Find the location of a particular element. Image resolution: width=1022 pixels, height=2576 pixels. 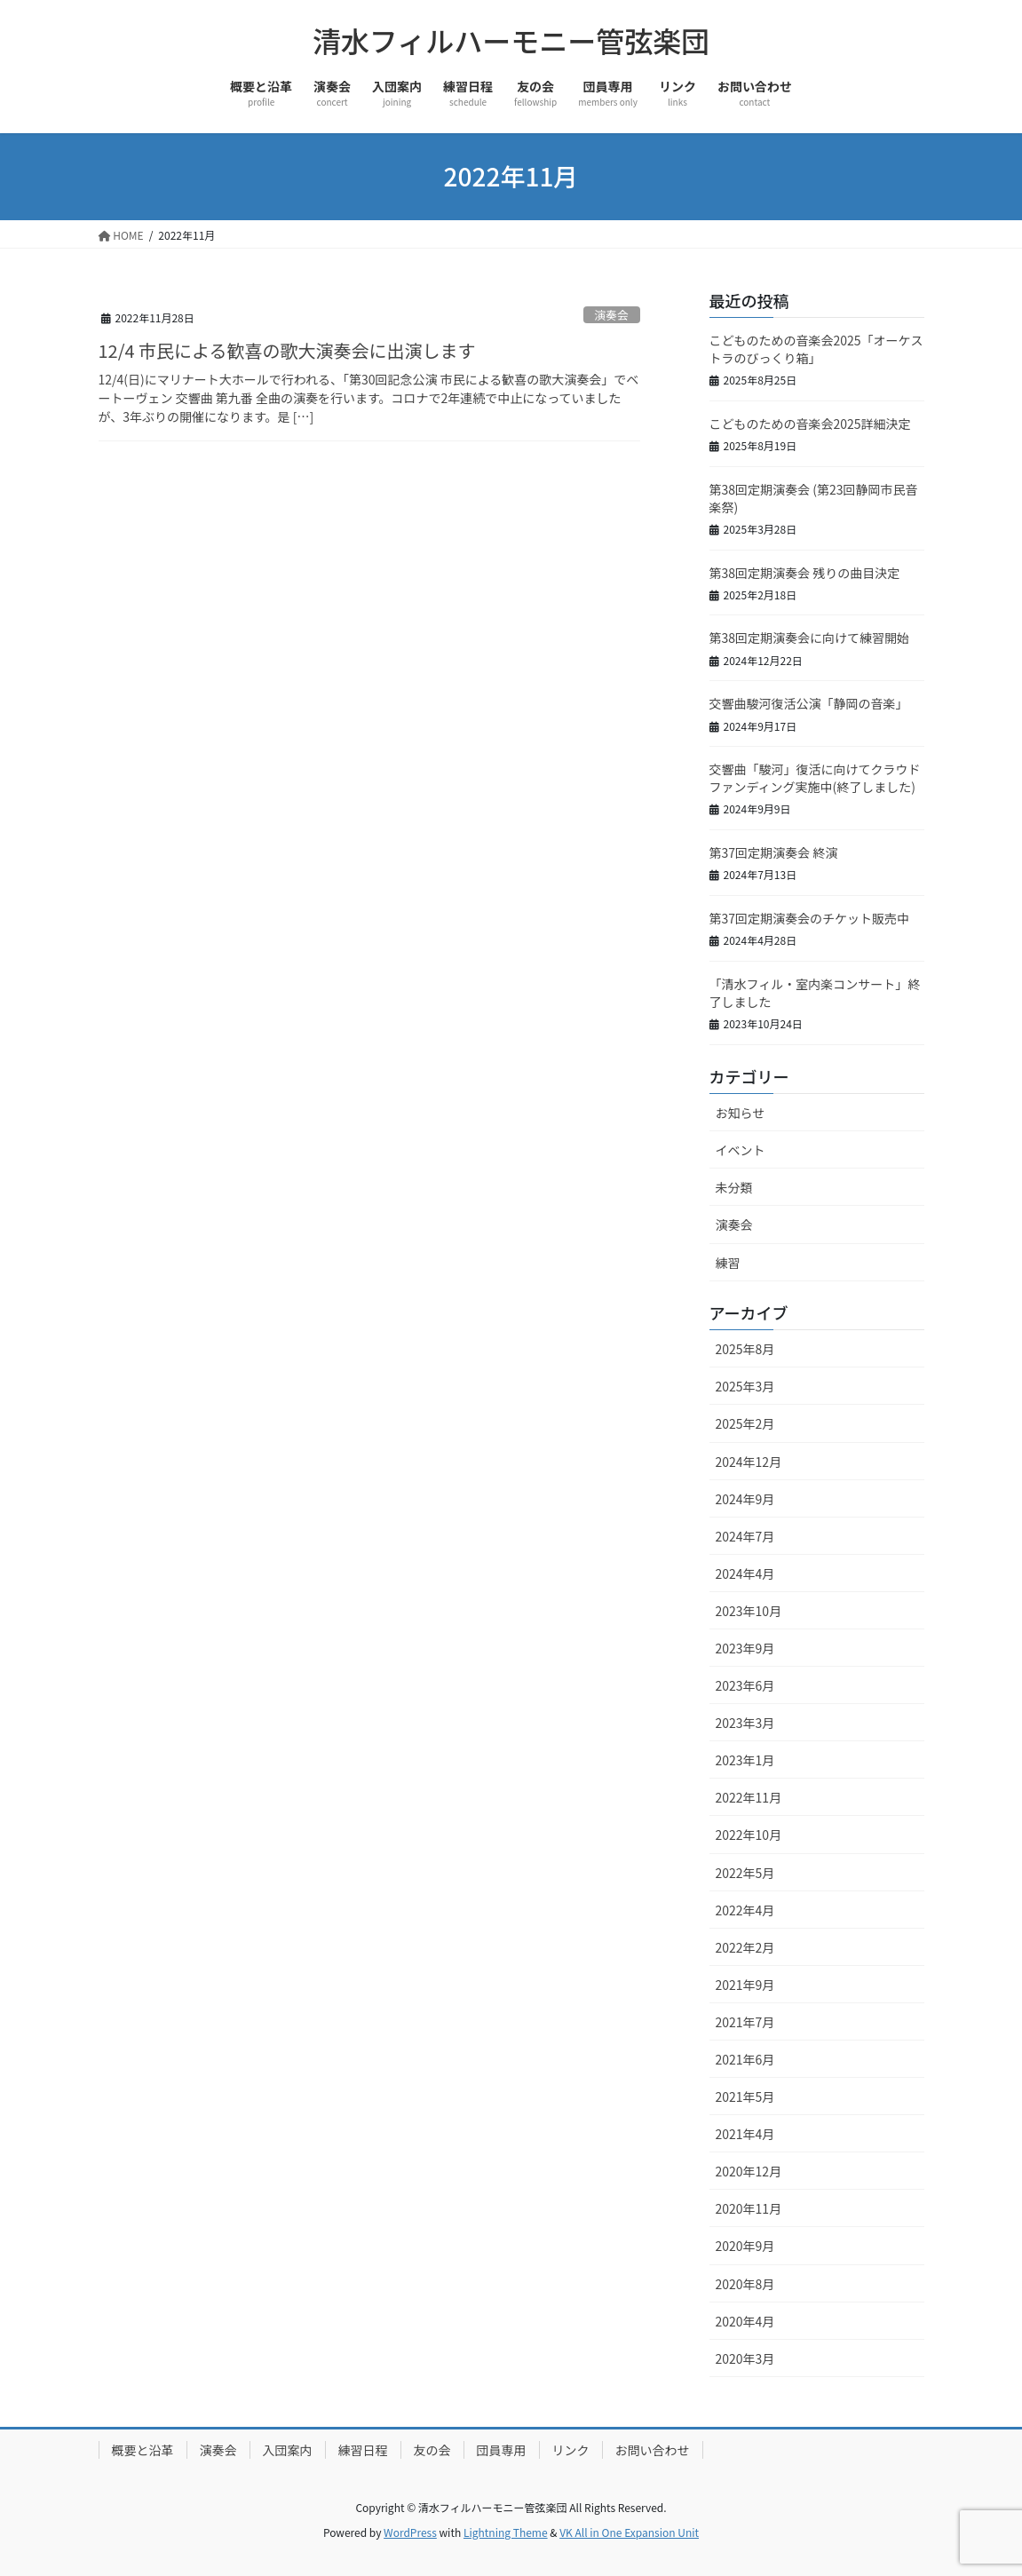

2023年10月 is located at coordinates (749, 1611).